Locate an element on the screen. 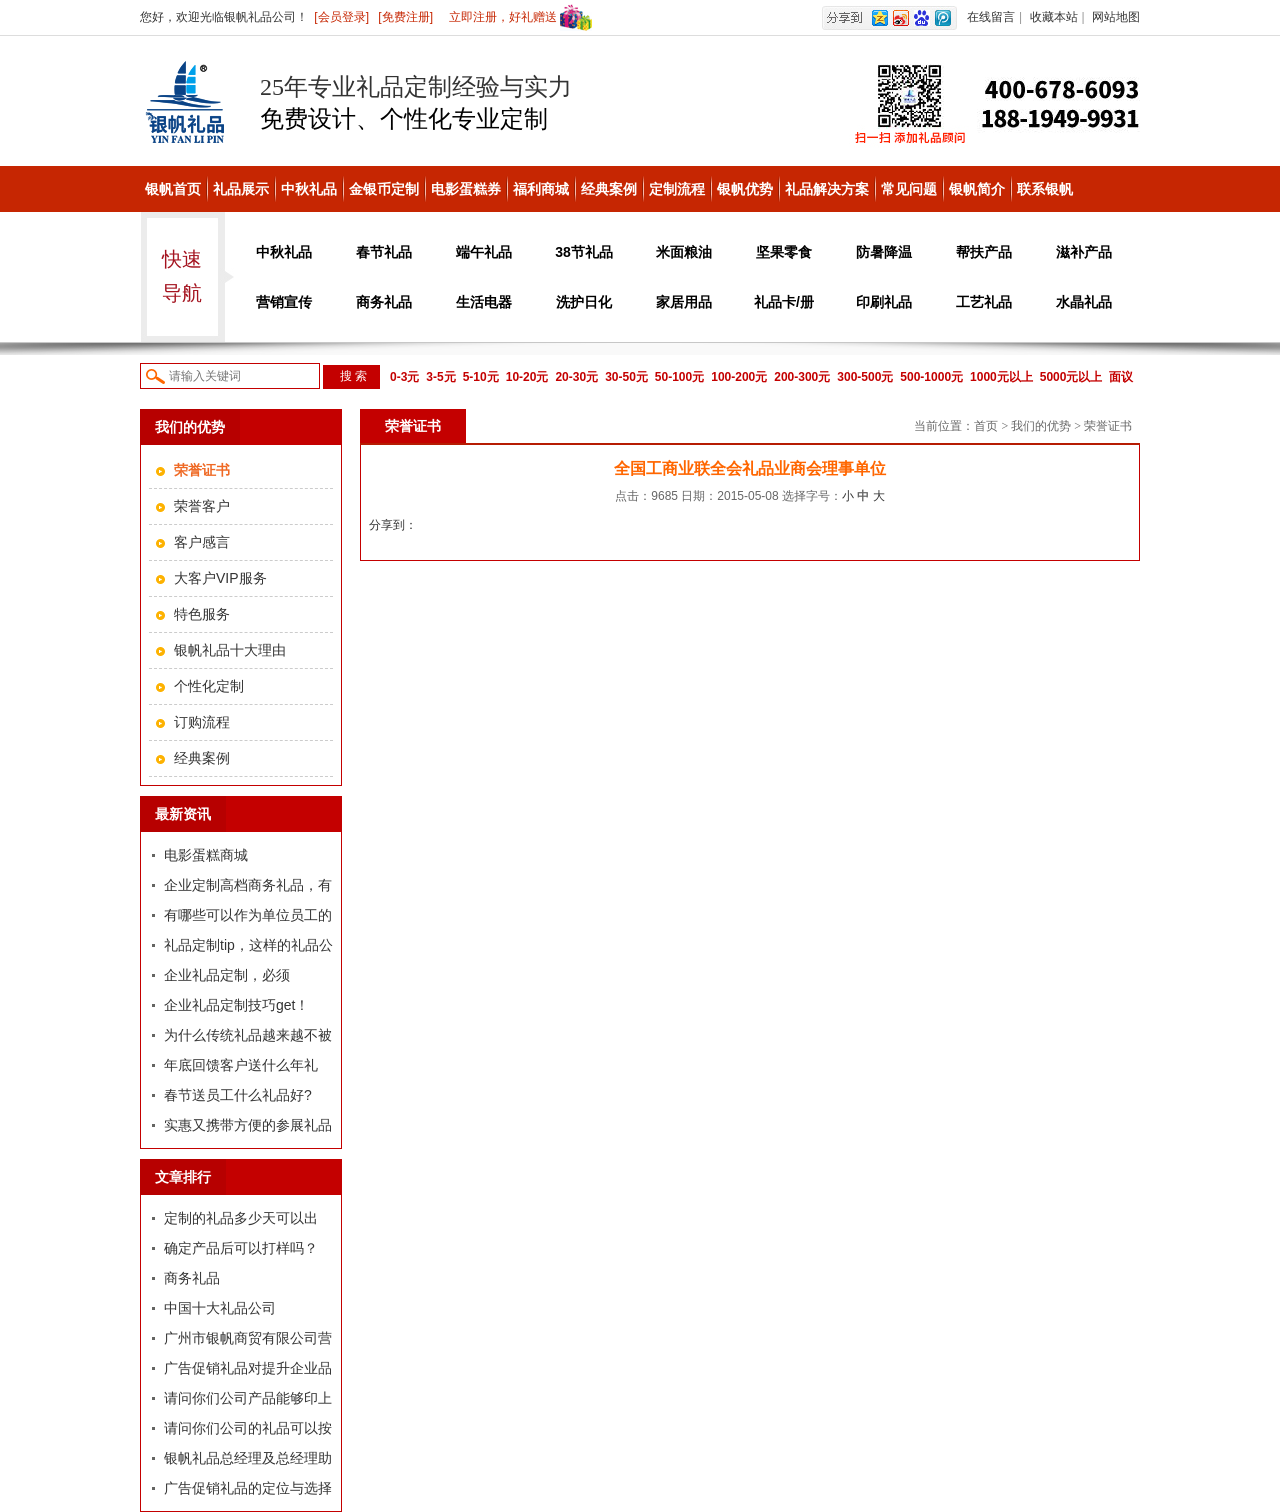  防暑降温 is located at coordinates (884, 252).